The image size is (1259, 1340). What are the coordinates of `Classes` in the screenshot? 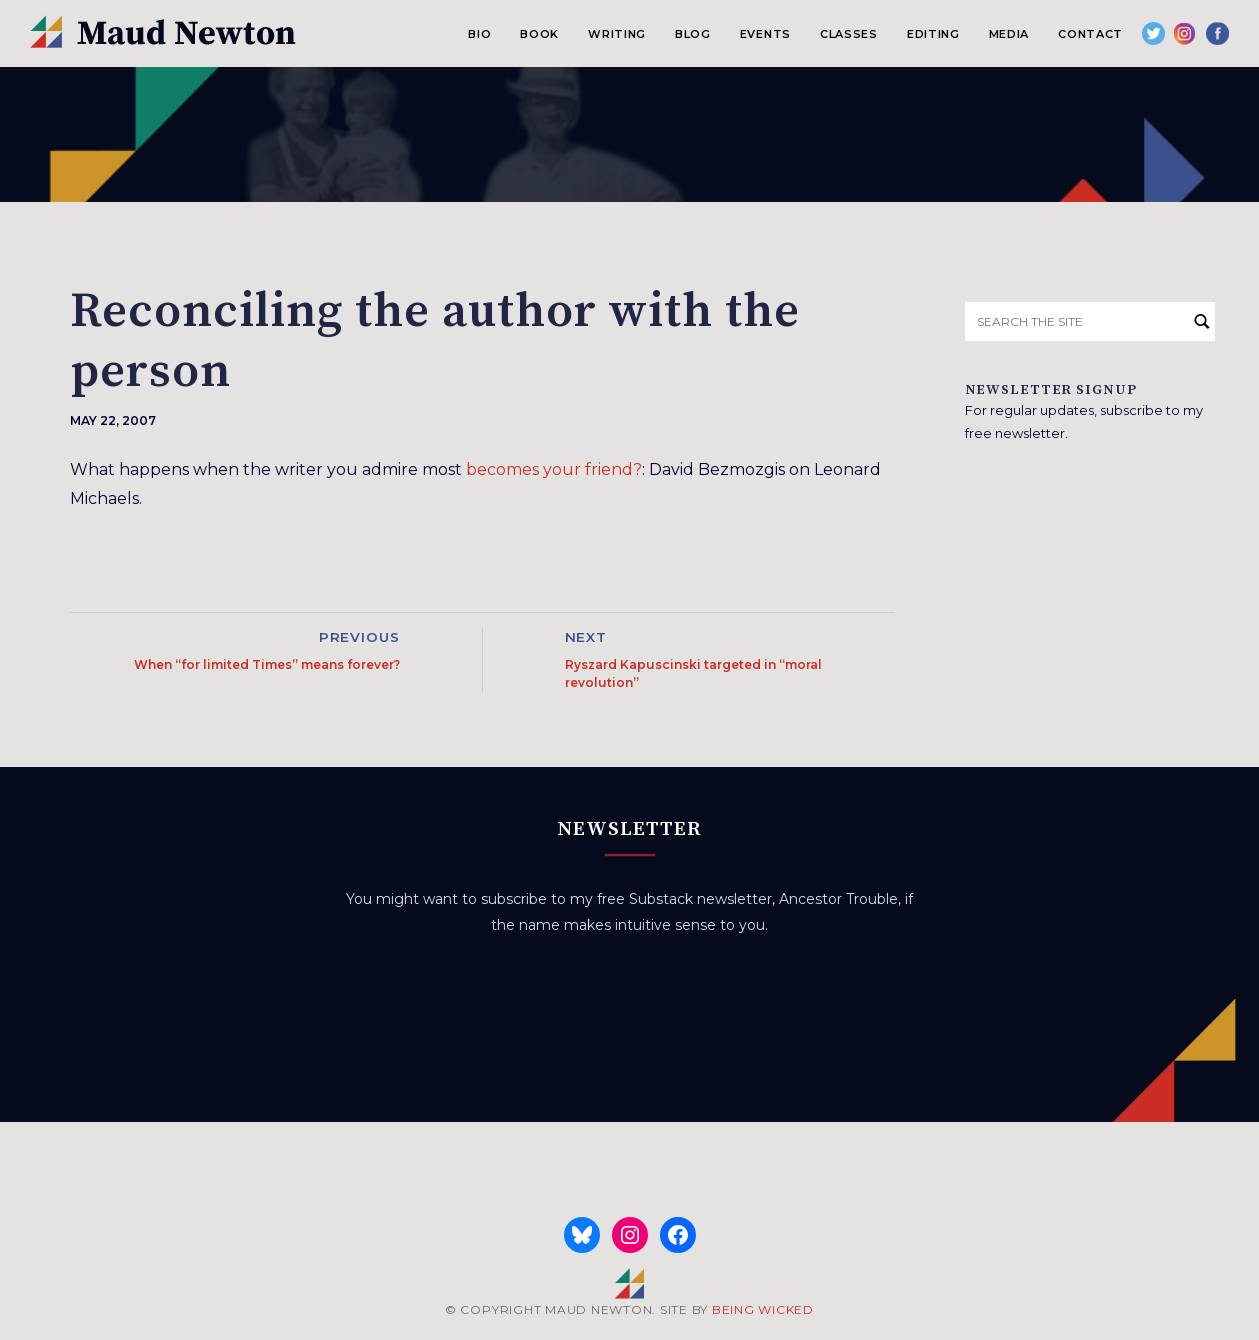 It's located at (849, 34).